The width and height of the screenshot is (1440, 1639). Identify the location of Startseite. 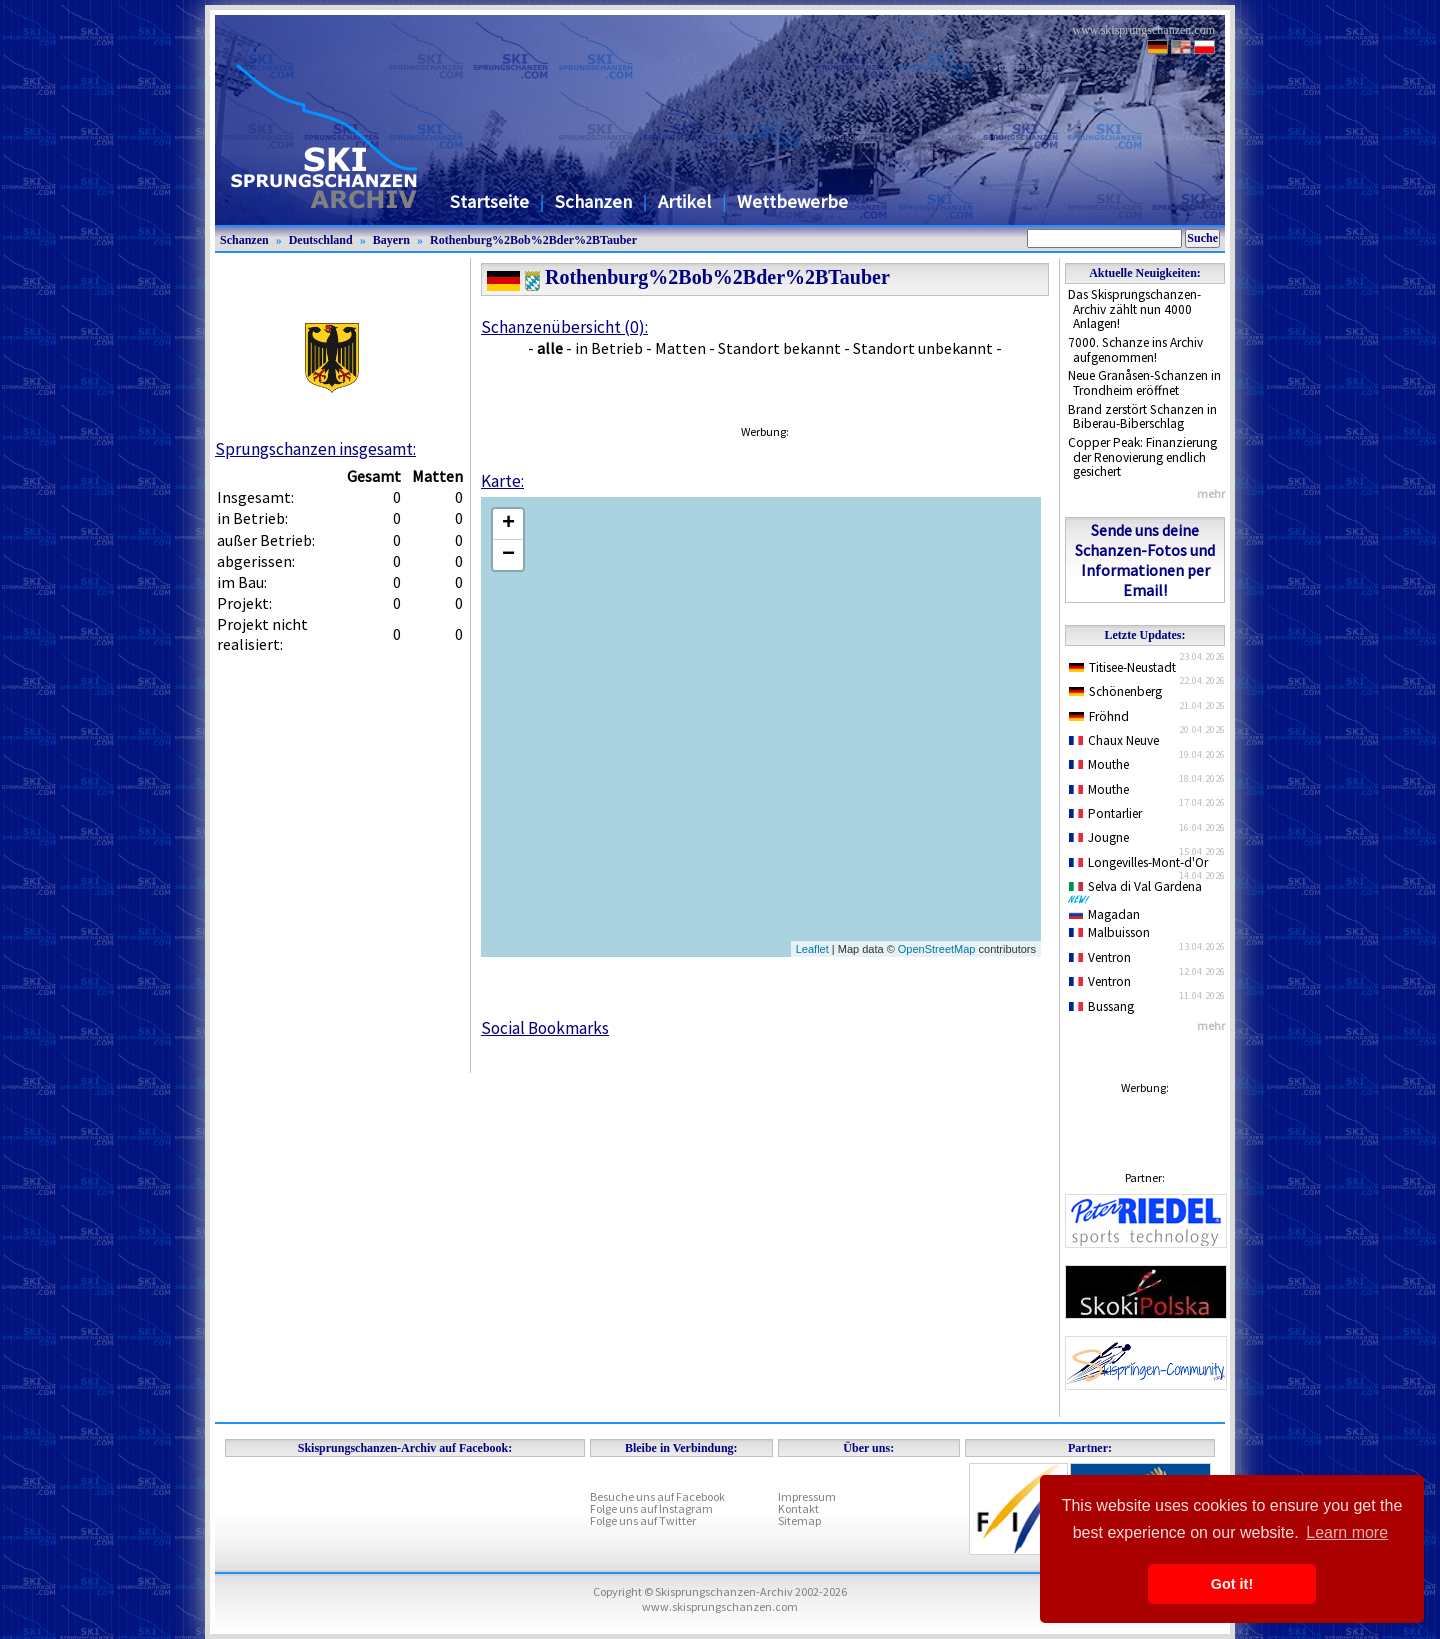
(489, 201).